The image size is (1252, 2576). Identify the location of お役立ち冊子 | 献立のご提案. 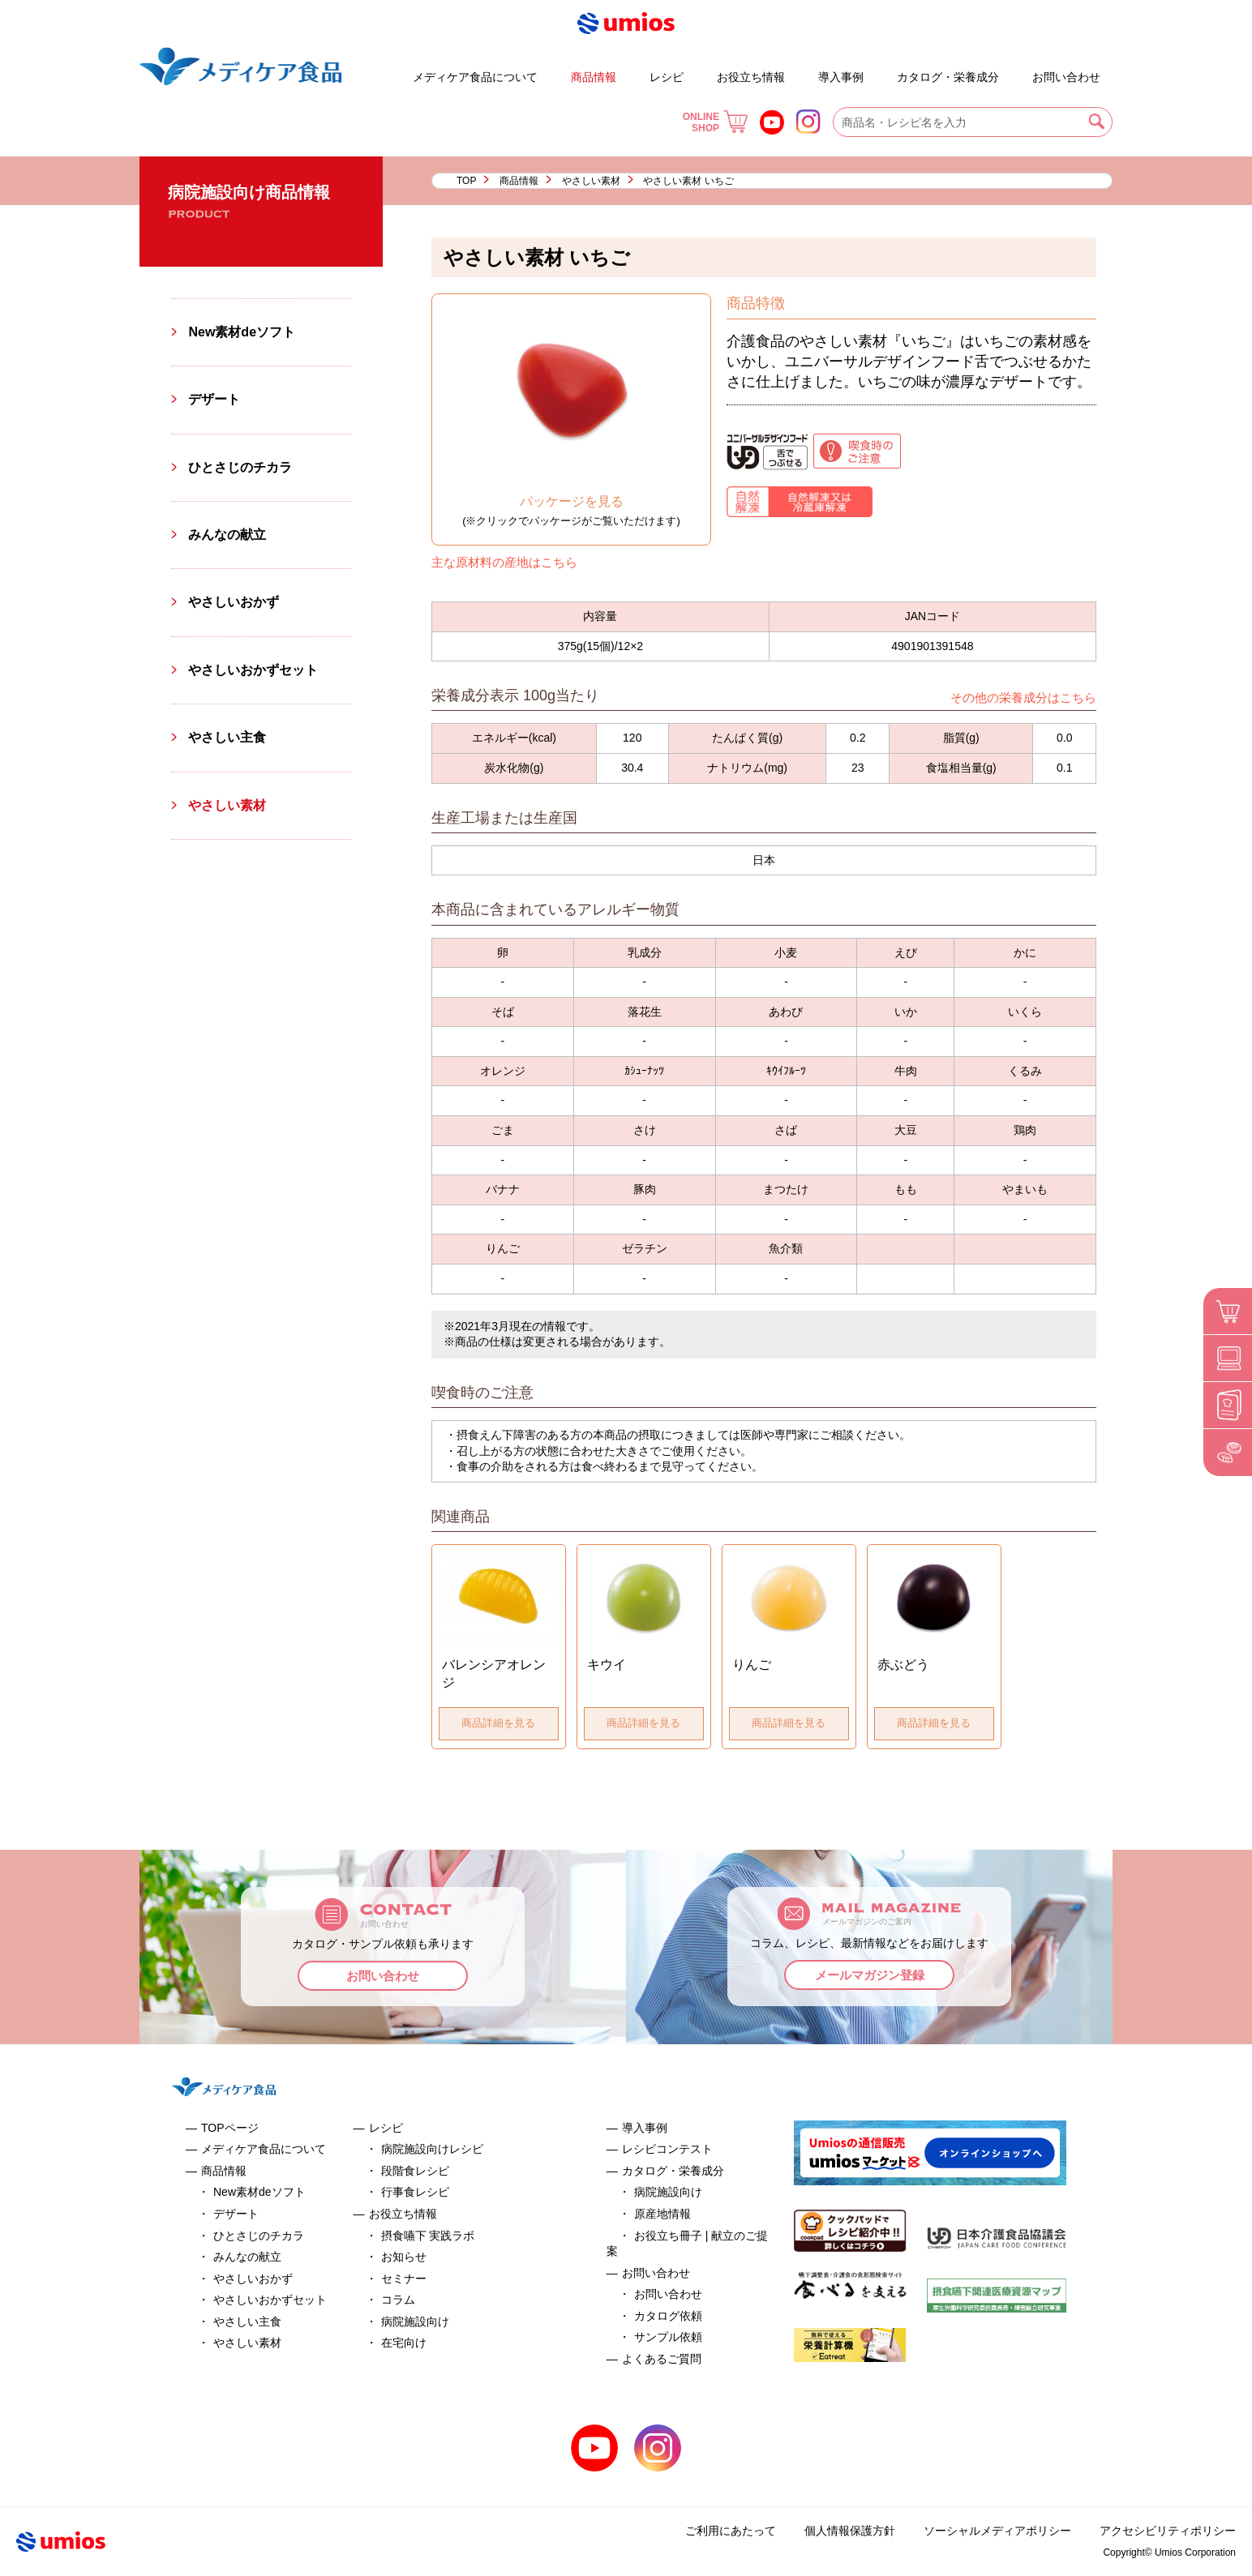
(884, 69).